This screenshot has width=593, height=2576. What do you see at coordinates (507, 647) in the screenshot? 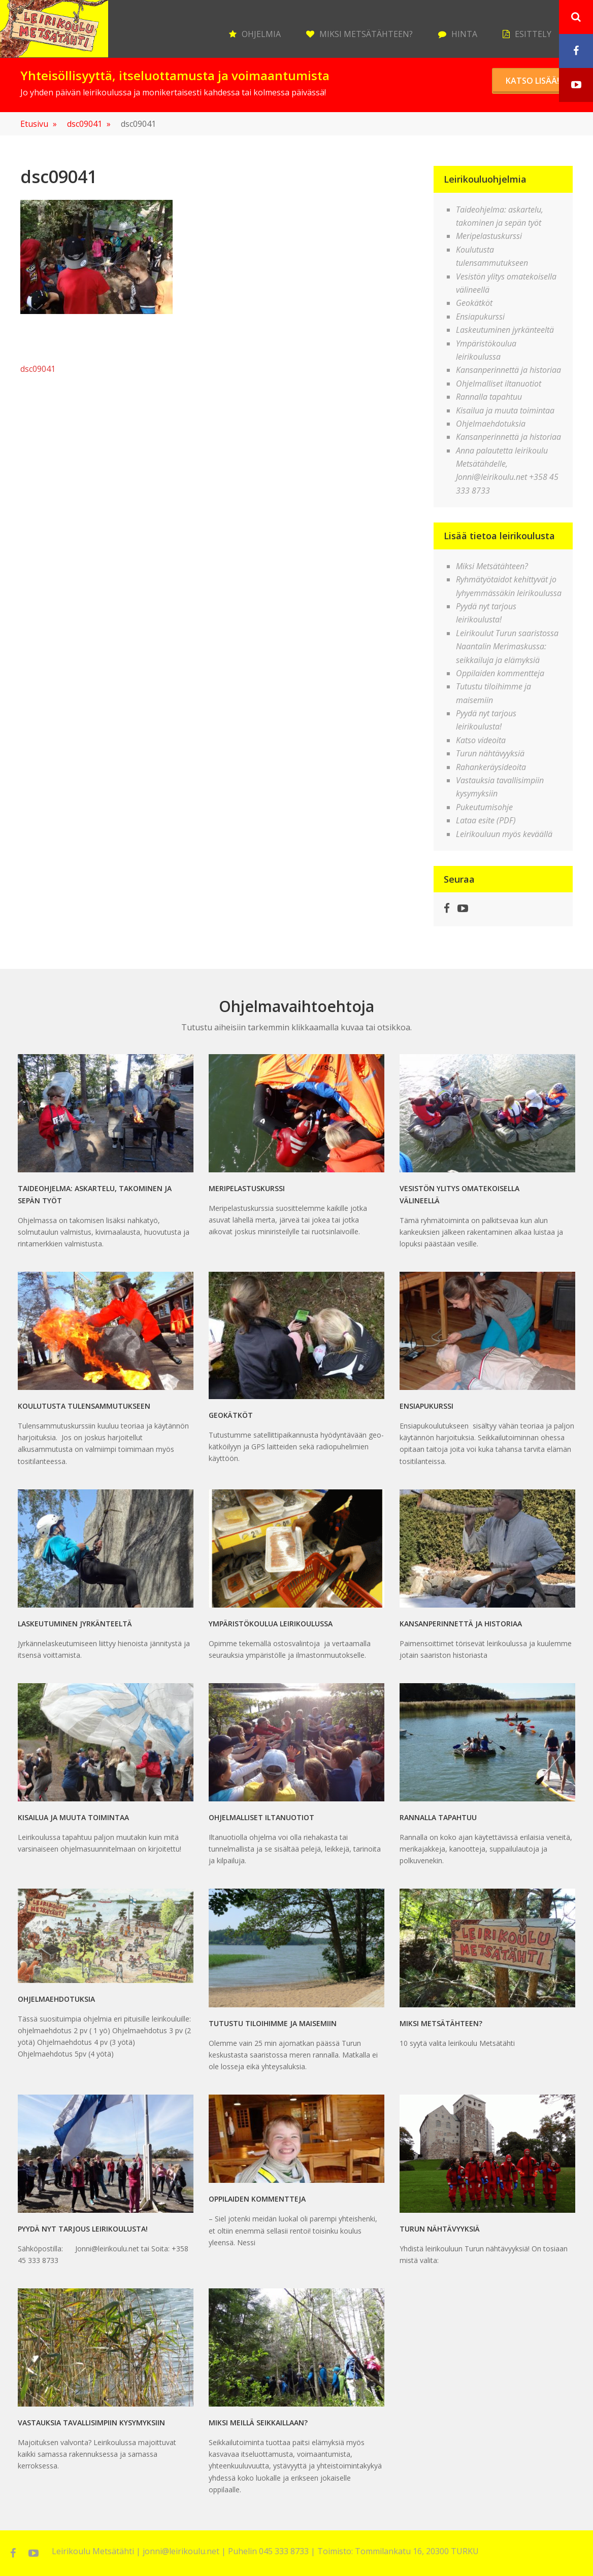
I see `Leirikoulut Turun saaristossa Naantalin Merimaskussa: seikkailuja ja elämyksiä` at bounding box center [507, 647].